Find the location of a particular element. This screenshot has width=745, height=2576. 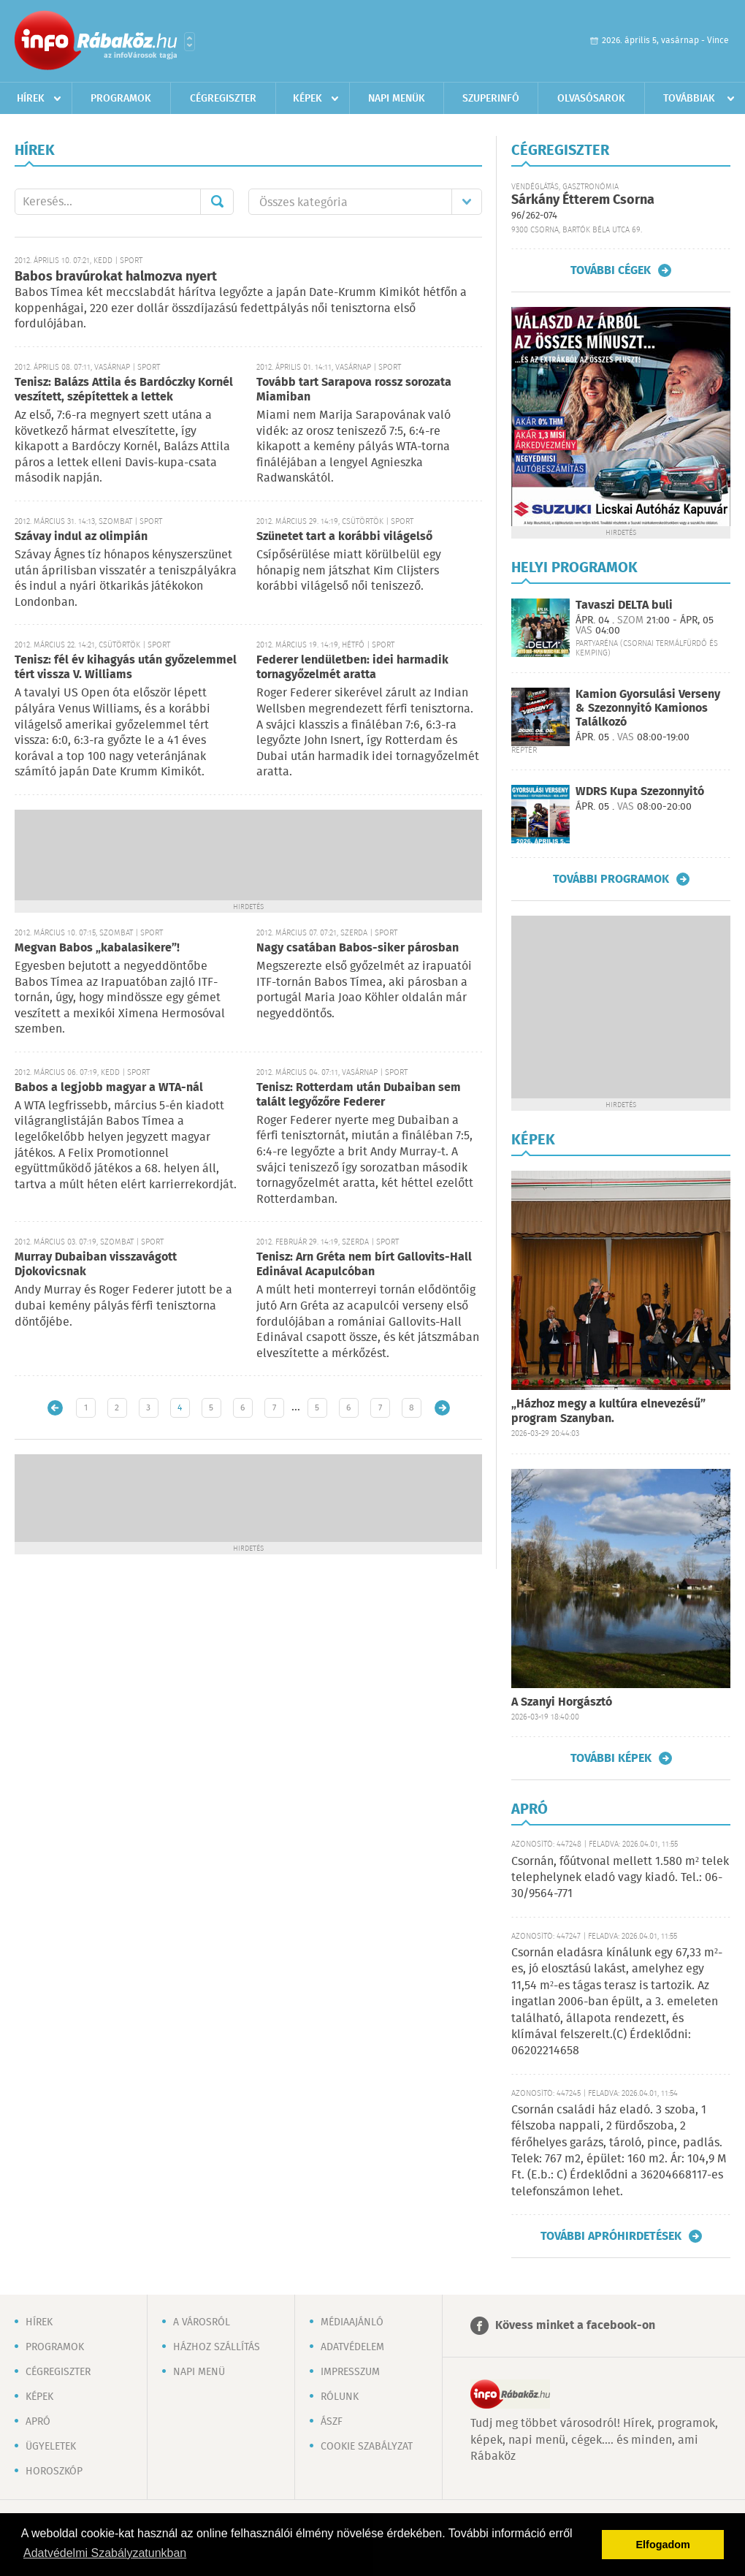

Szuperinfó is located at coordinates (490, 99).